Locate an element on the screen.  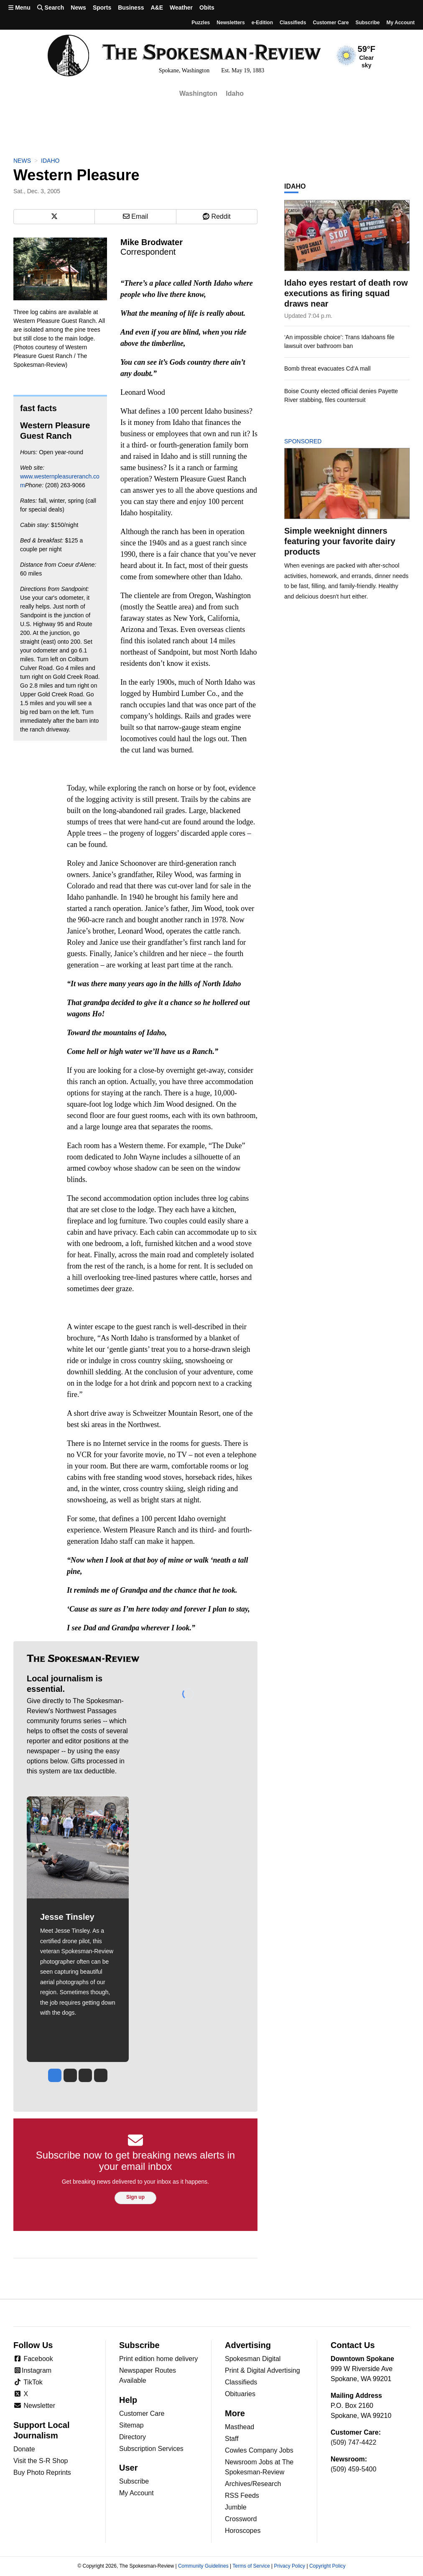
Menu is located at coordinates (19, 7).